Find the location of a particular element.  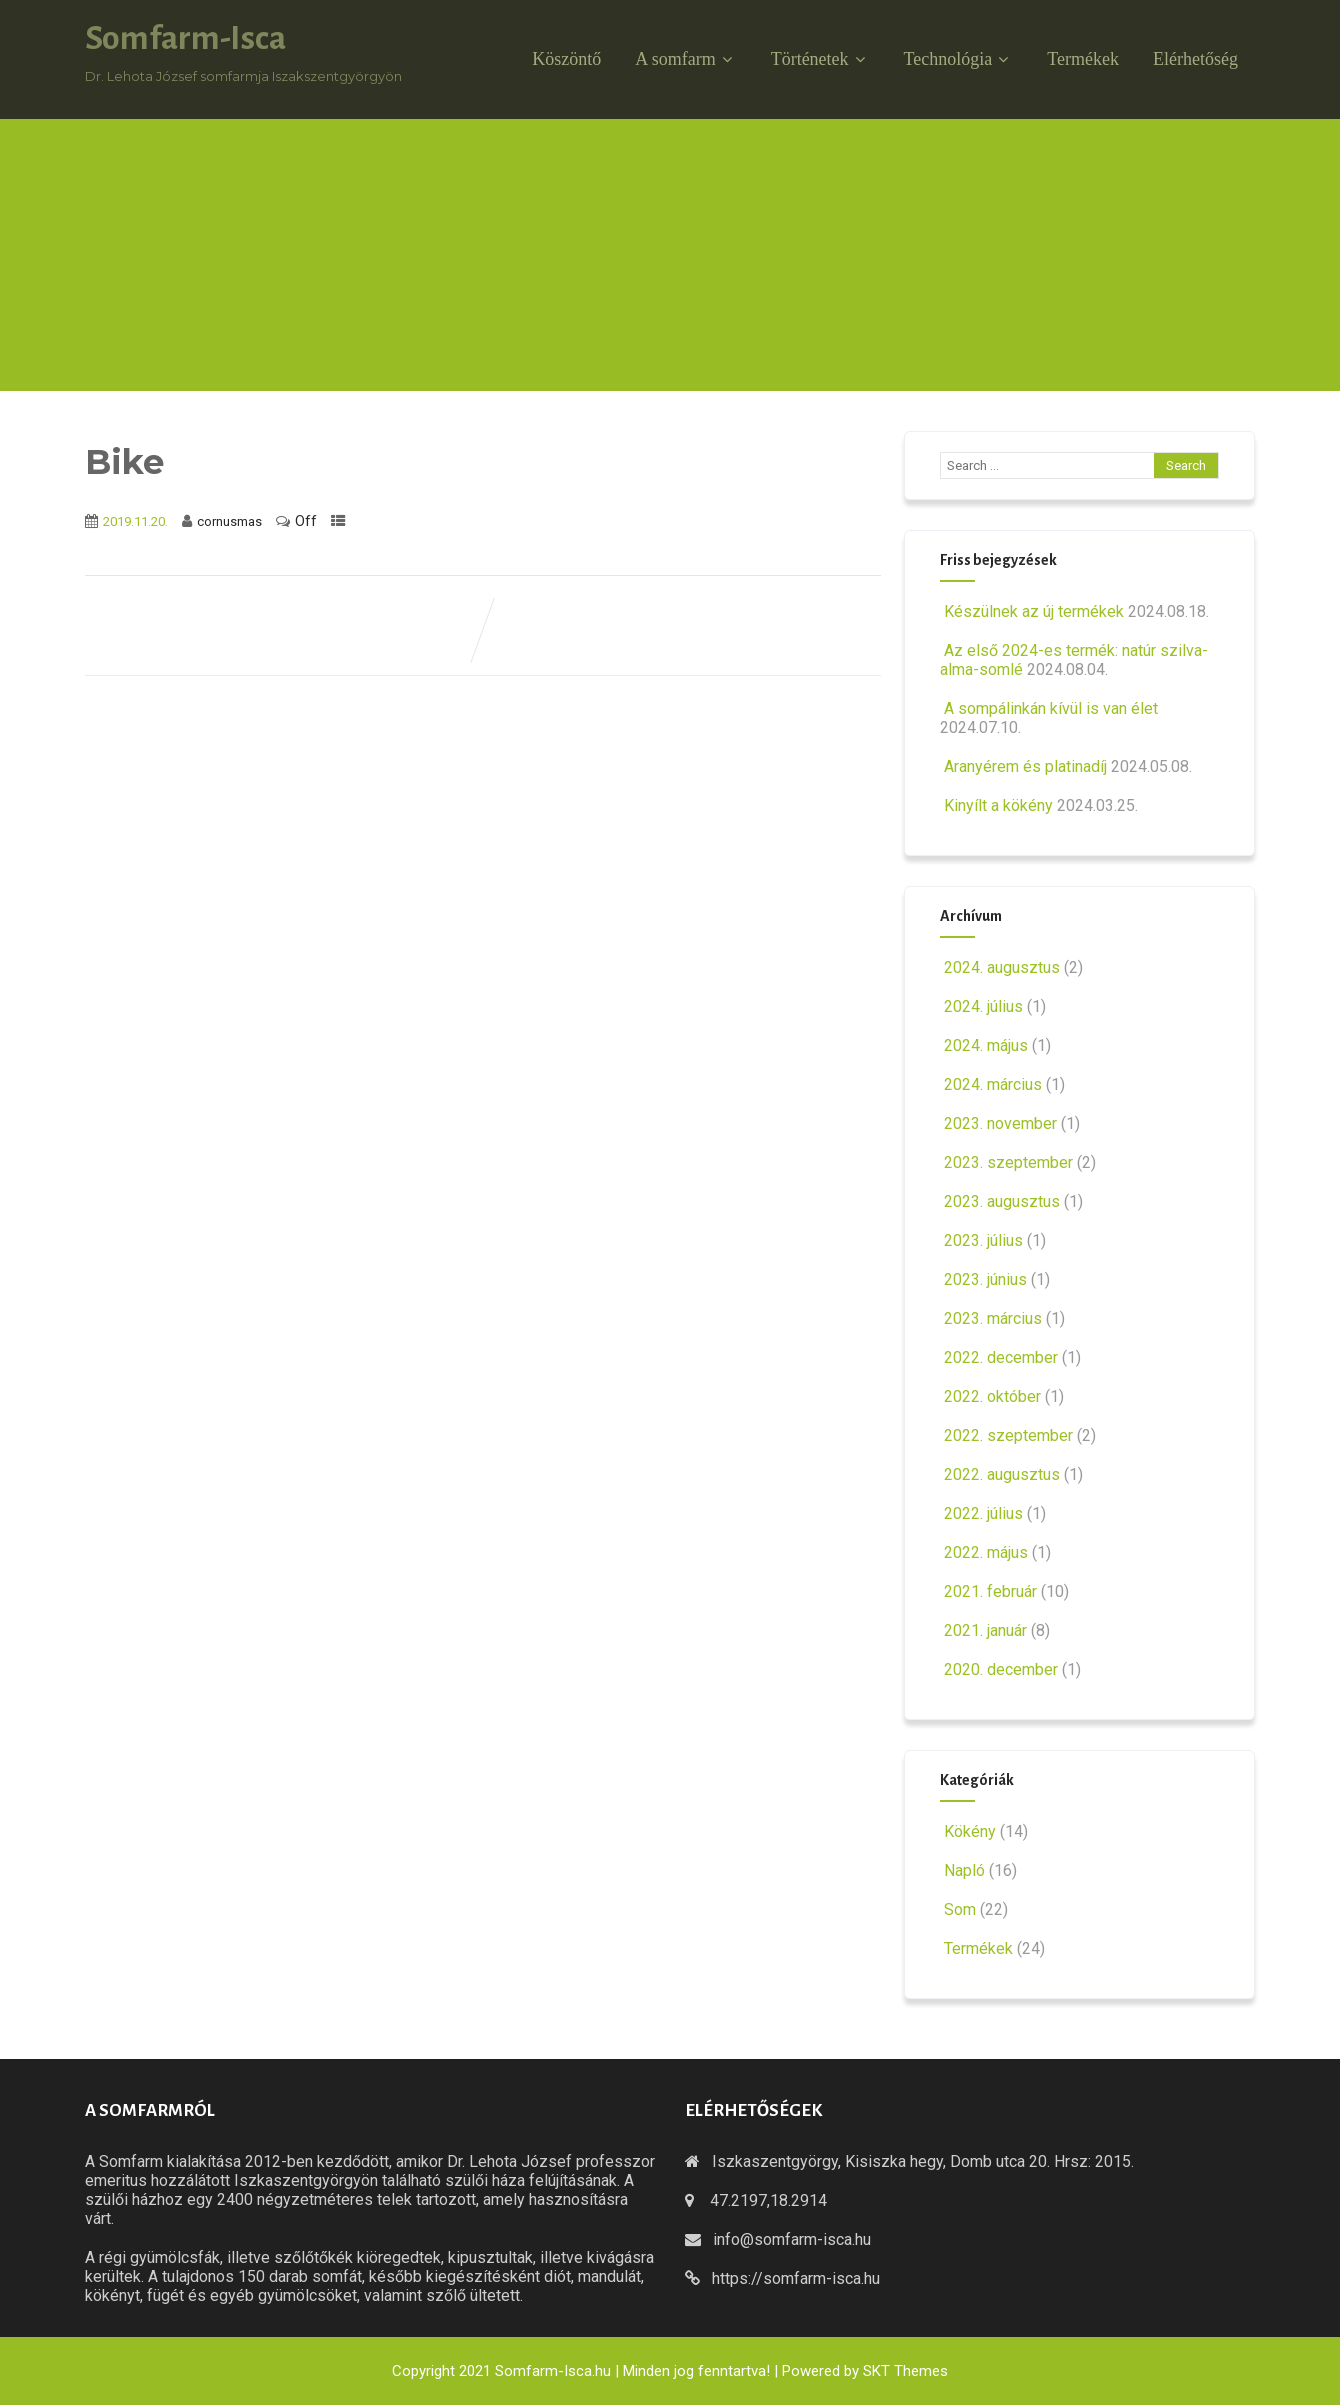

2022. október is located at coordinates (992, 1396).